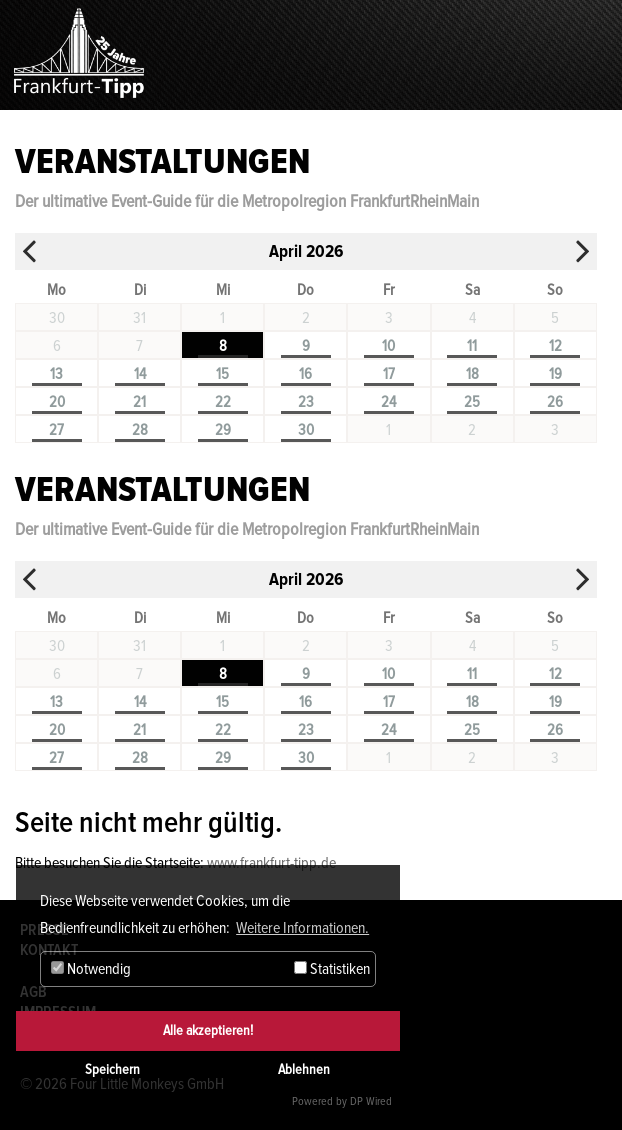 The width and height of the screenshot is (622, 1130). Describe the element at coordinates (472, 374) in the screenshot. I see `18` at that location.